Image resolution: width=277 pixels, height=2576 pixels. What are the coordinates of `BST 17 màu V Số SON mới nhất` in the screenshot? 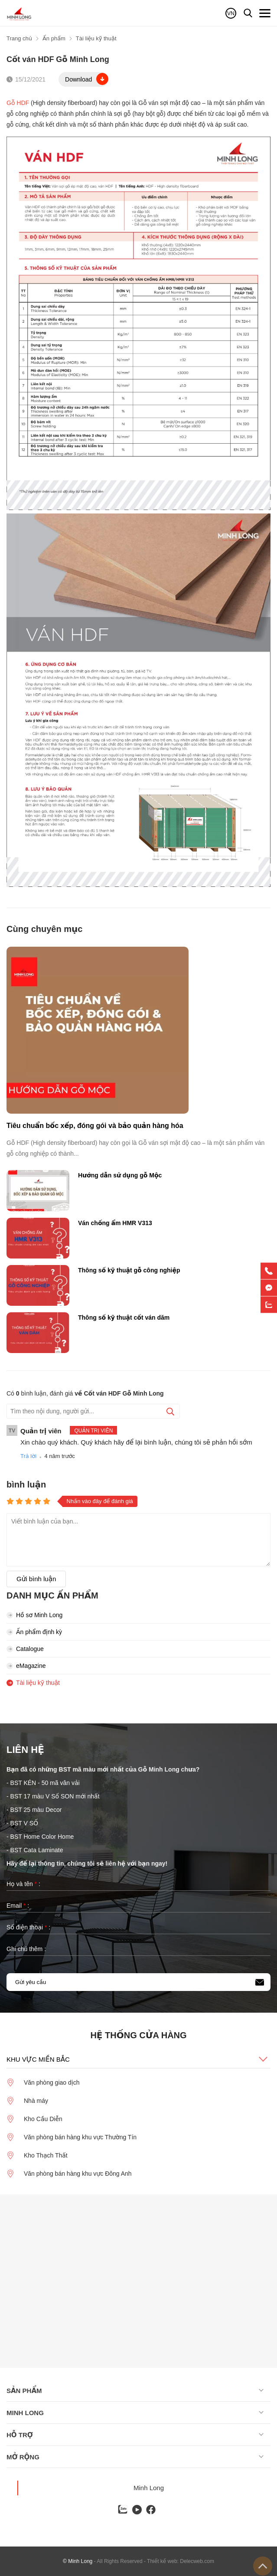 It's located at (55, 1796).